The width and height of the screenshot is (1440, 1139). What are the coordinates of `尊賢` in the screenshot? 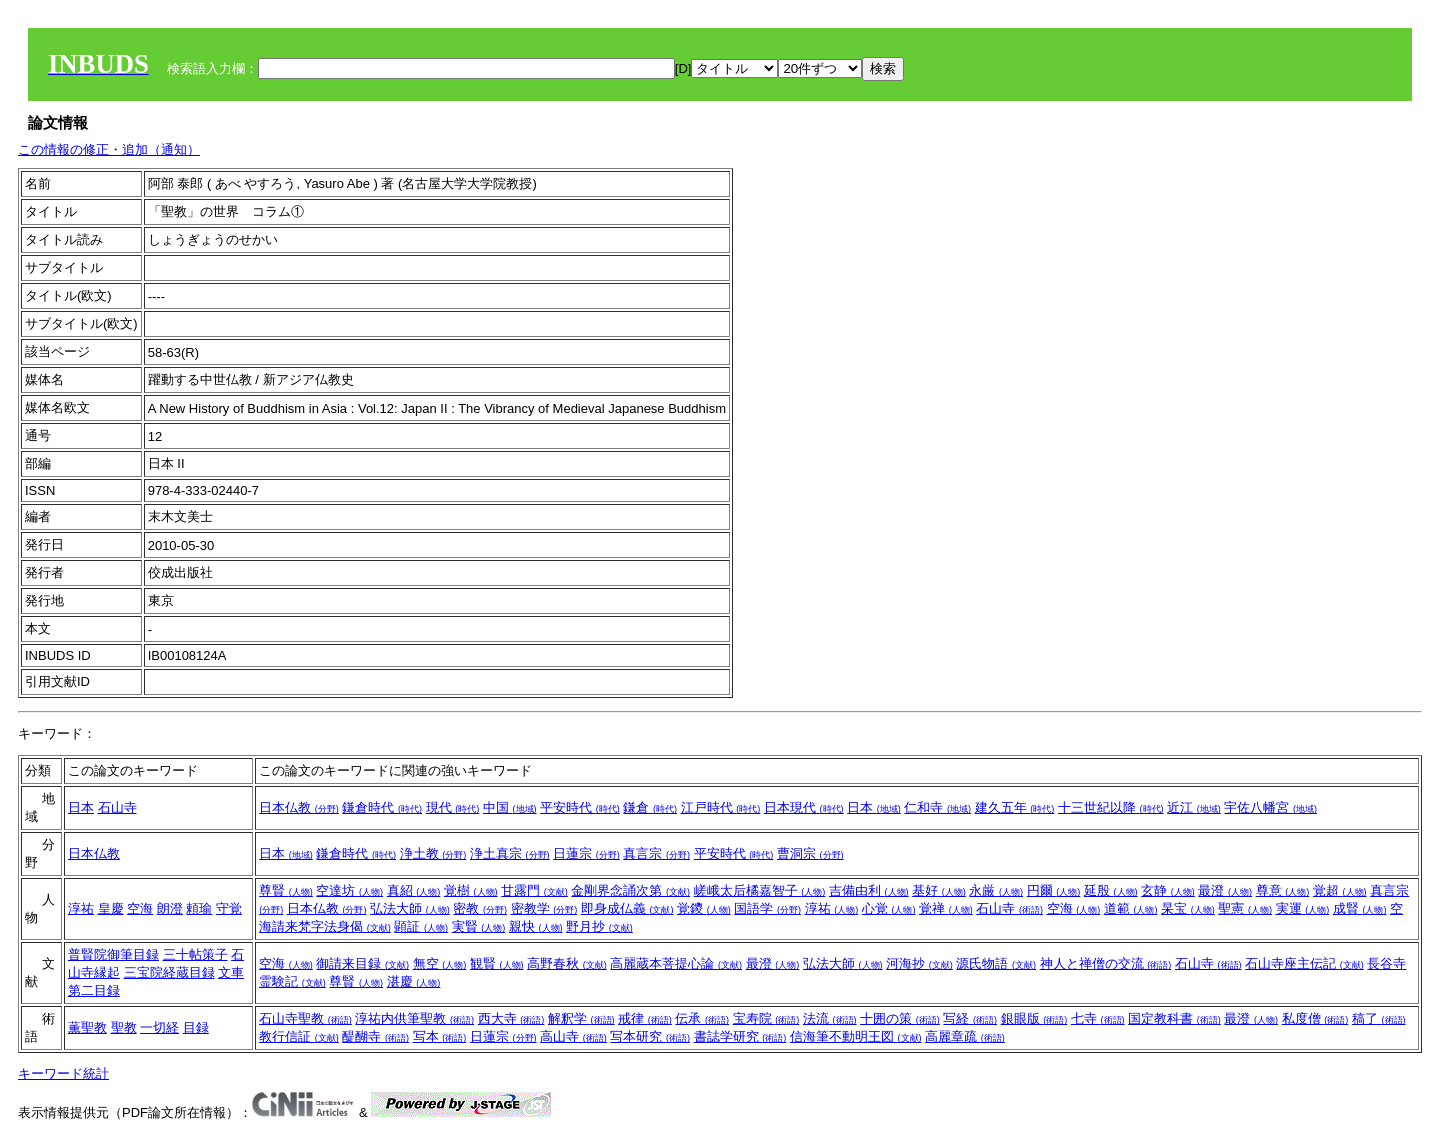 It's located at (286, 890).